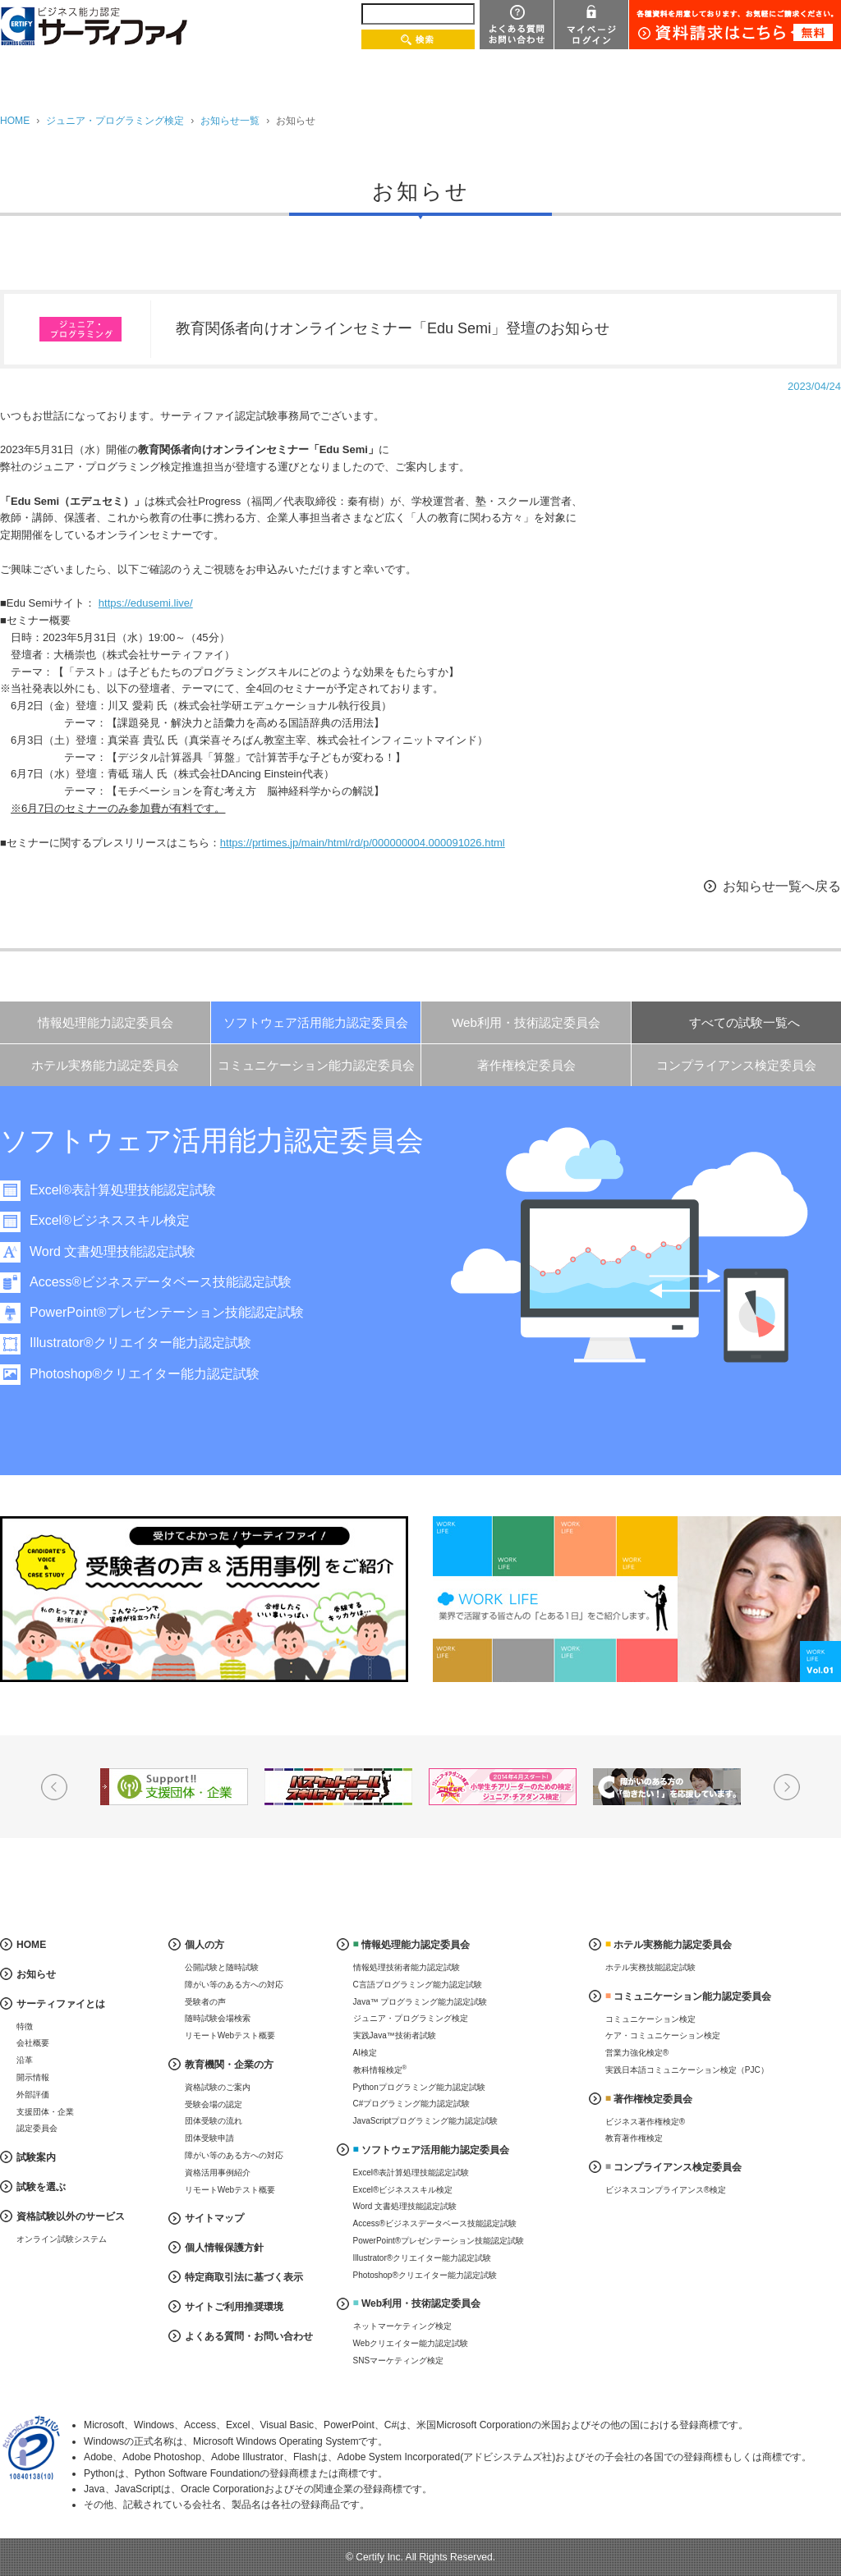 This screenshot has width=841, height=2576. What do you see at coordinates (398, 2360) in the screenshot?
I see `SNSマーケティング検定` at bounding box center [398, 2360].